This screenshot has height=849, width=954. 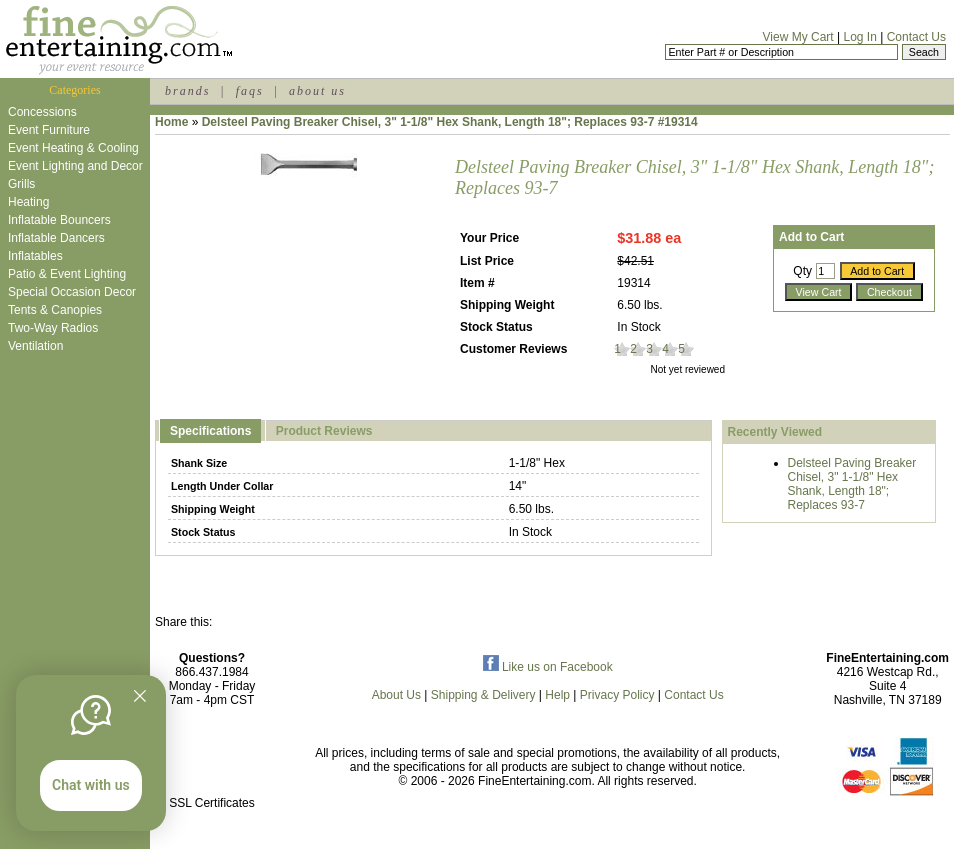 I want to click on Like us on Facebook, so click(x=548, y=667).